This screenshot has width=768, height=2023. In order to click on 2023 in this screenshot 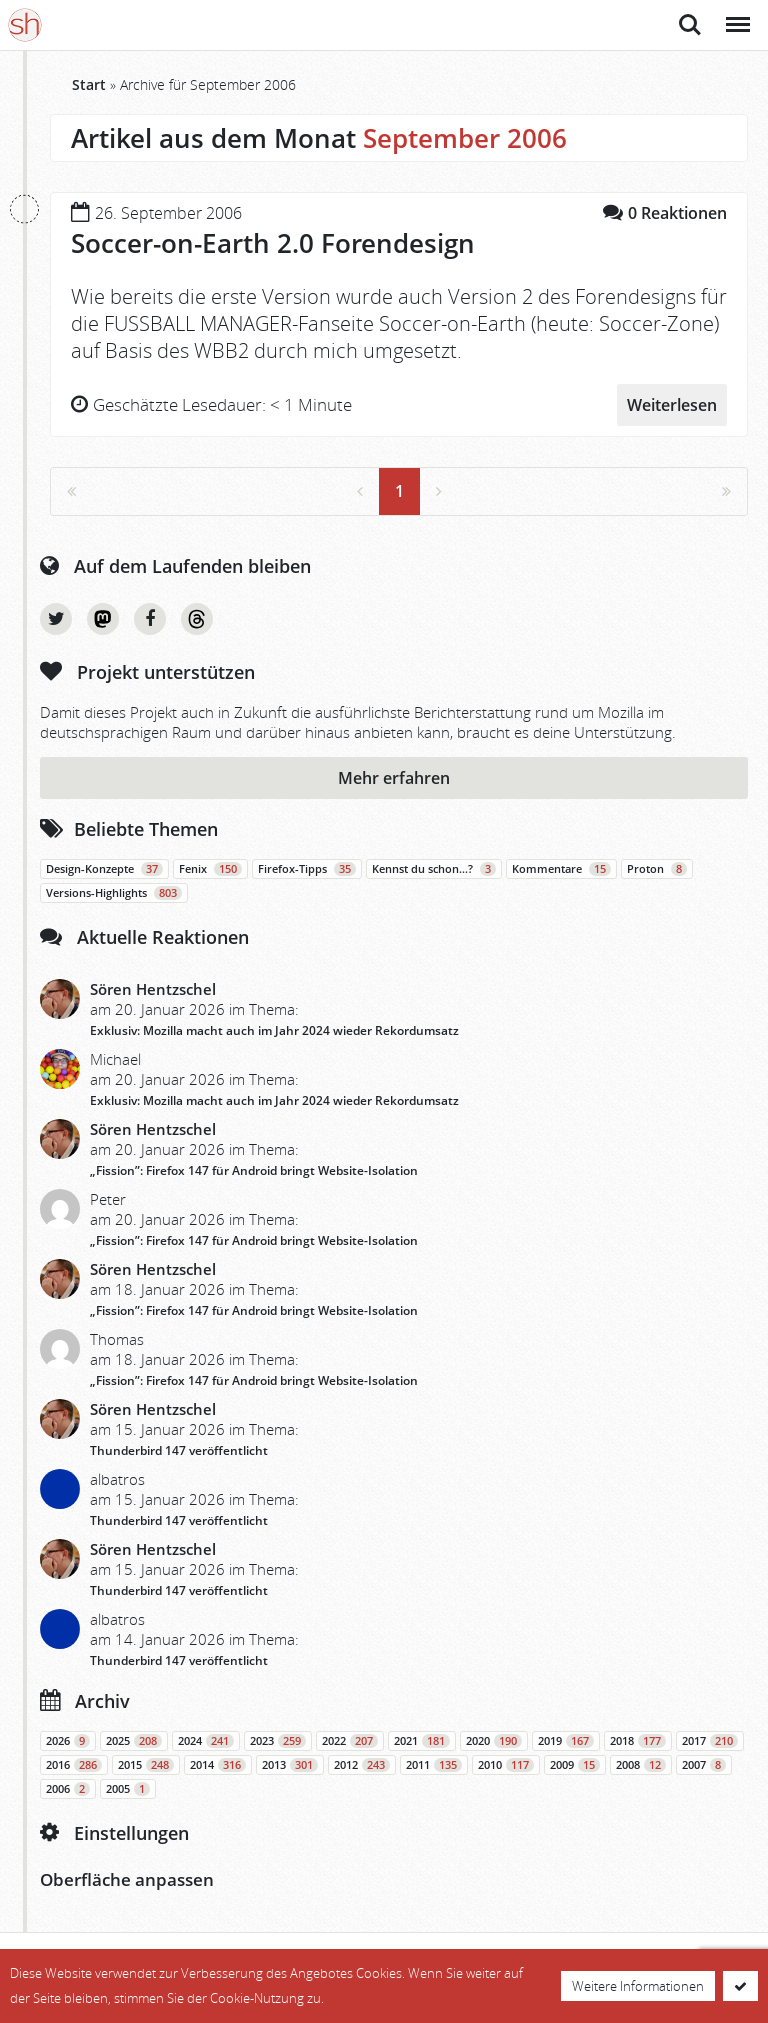, I will do `click(278, 1741)`.